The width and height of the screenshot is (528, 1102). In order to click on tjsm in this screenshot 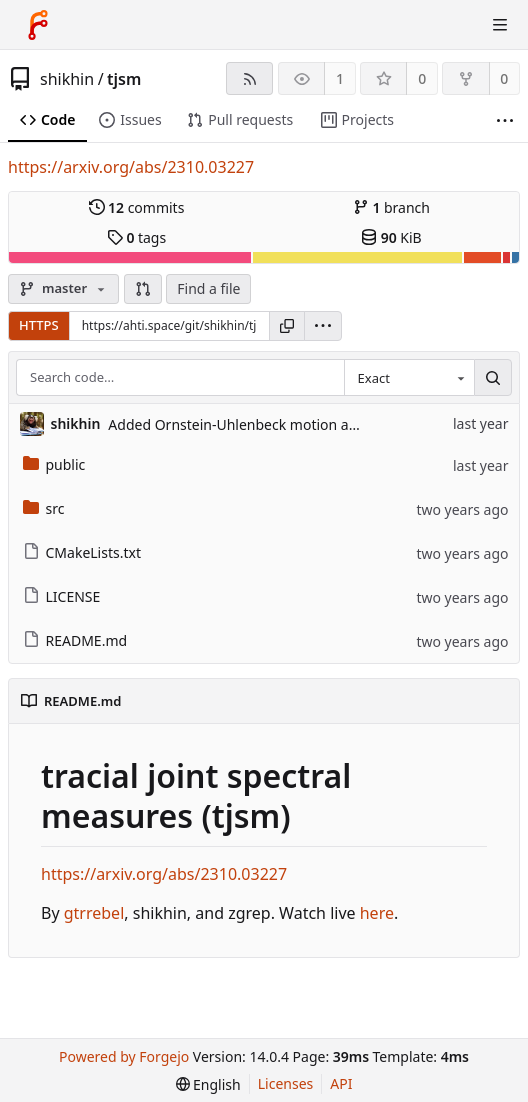, I will do `click(124, 79)`.